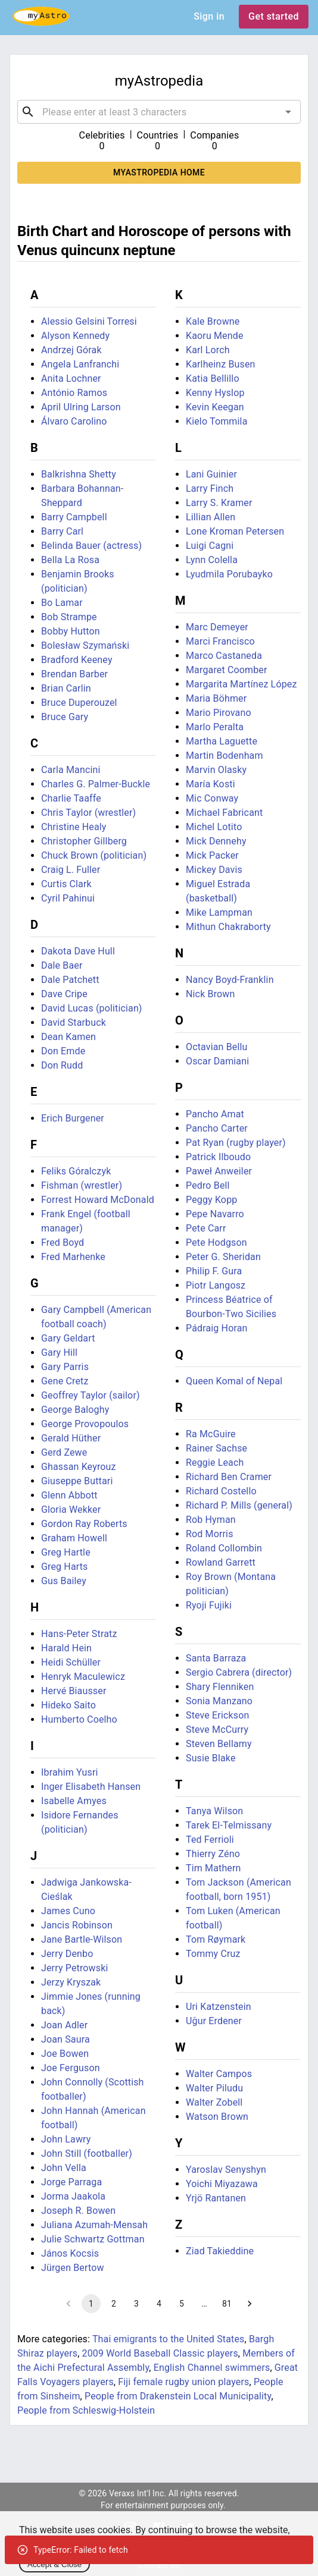 The height and width of the screenshot is (2576, 318). I want to click on Jancis Robinson, so click(77, 1925).